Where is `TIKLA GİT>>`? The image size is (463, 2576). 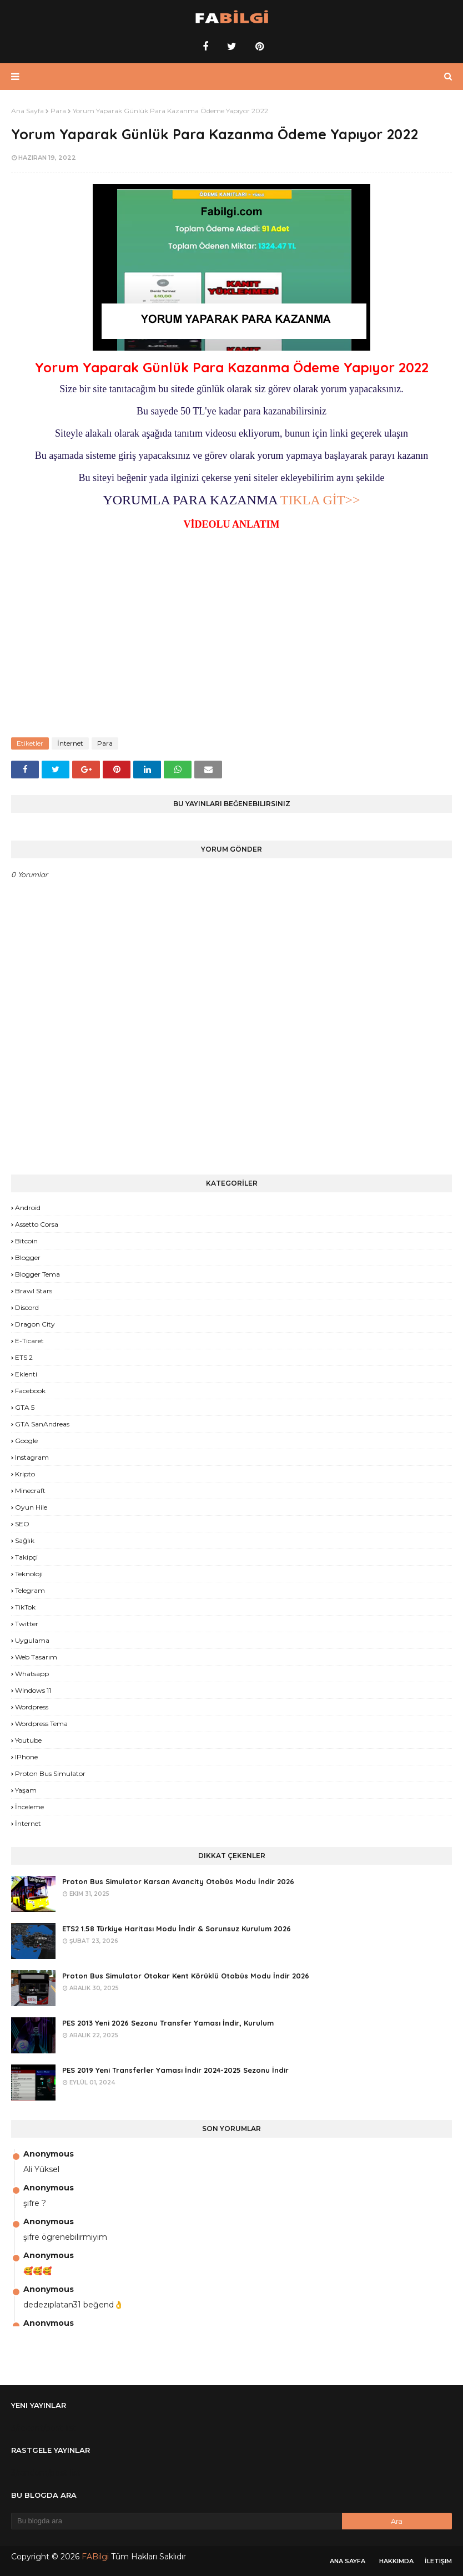
TIKLA GİT>> is located at coordinates (318, 500).